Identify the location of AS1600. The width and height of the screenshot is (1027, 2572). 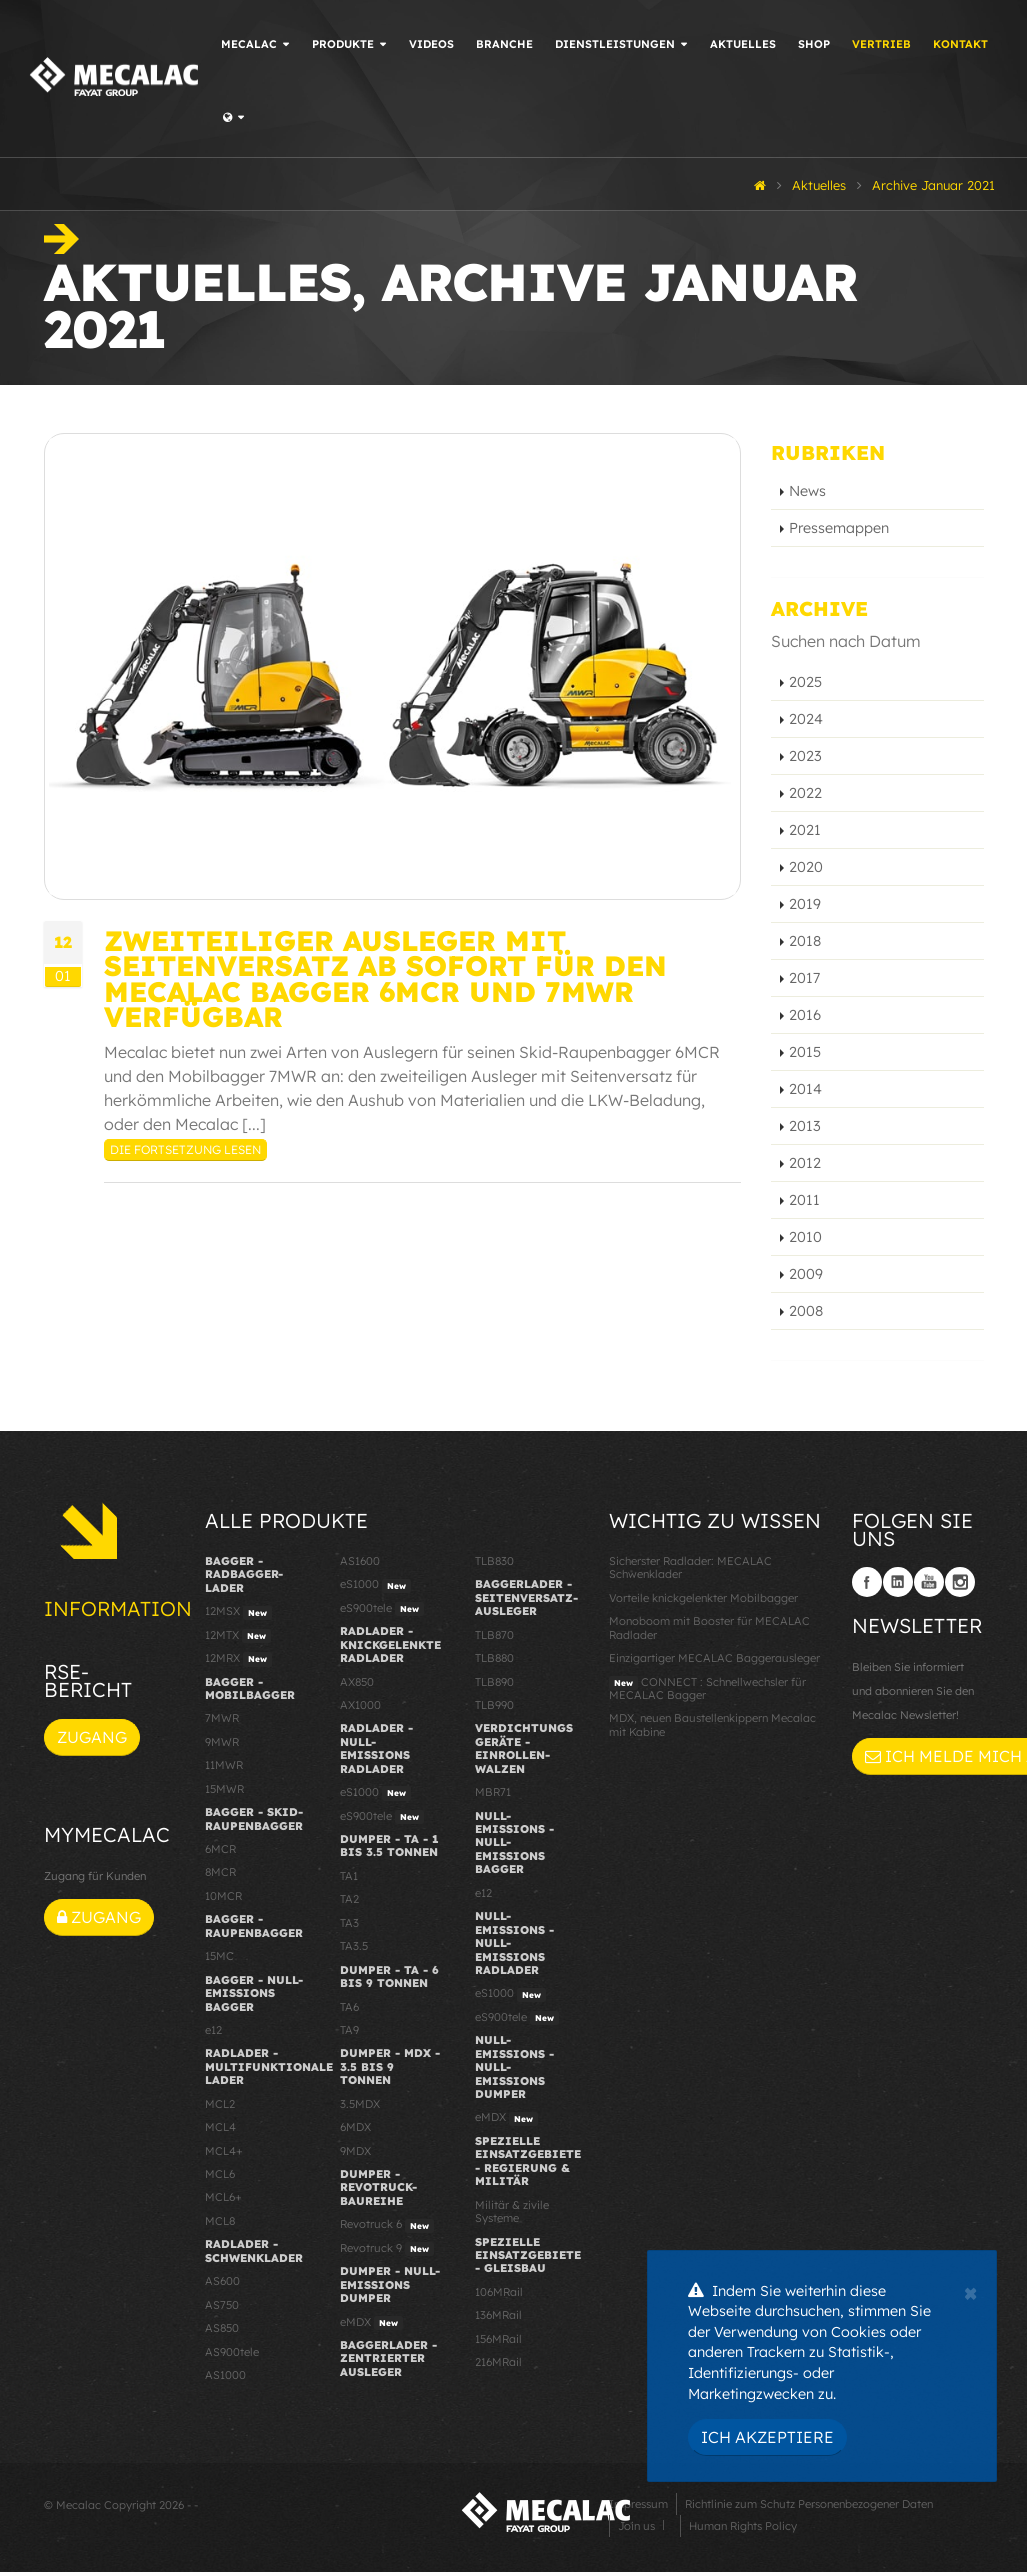
(360, 1561).